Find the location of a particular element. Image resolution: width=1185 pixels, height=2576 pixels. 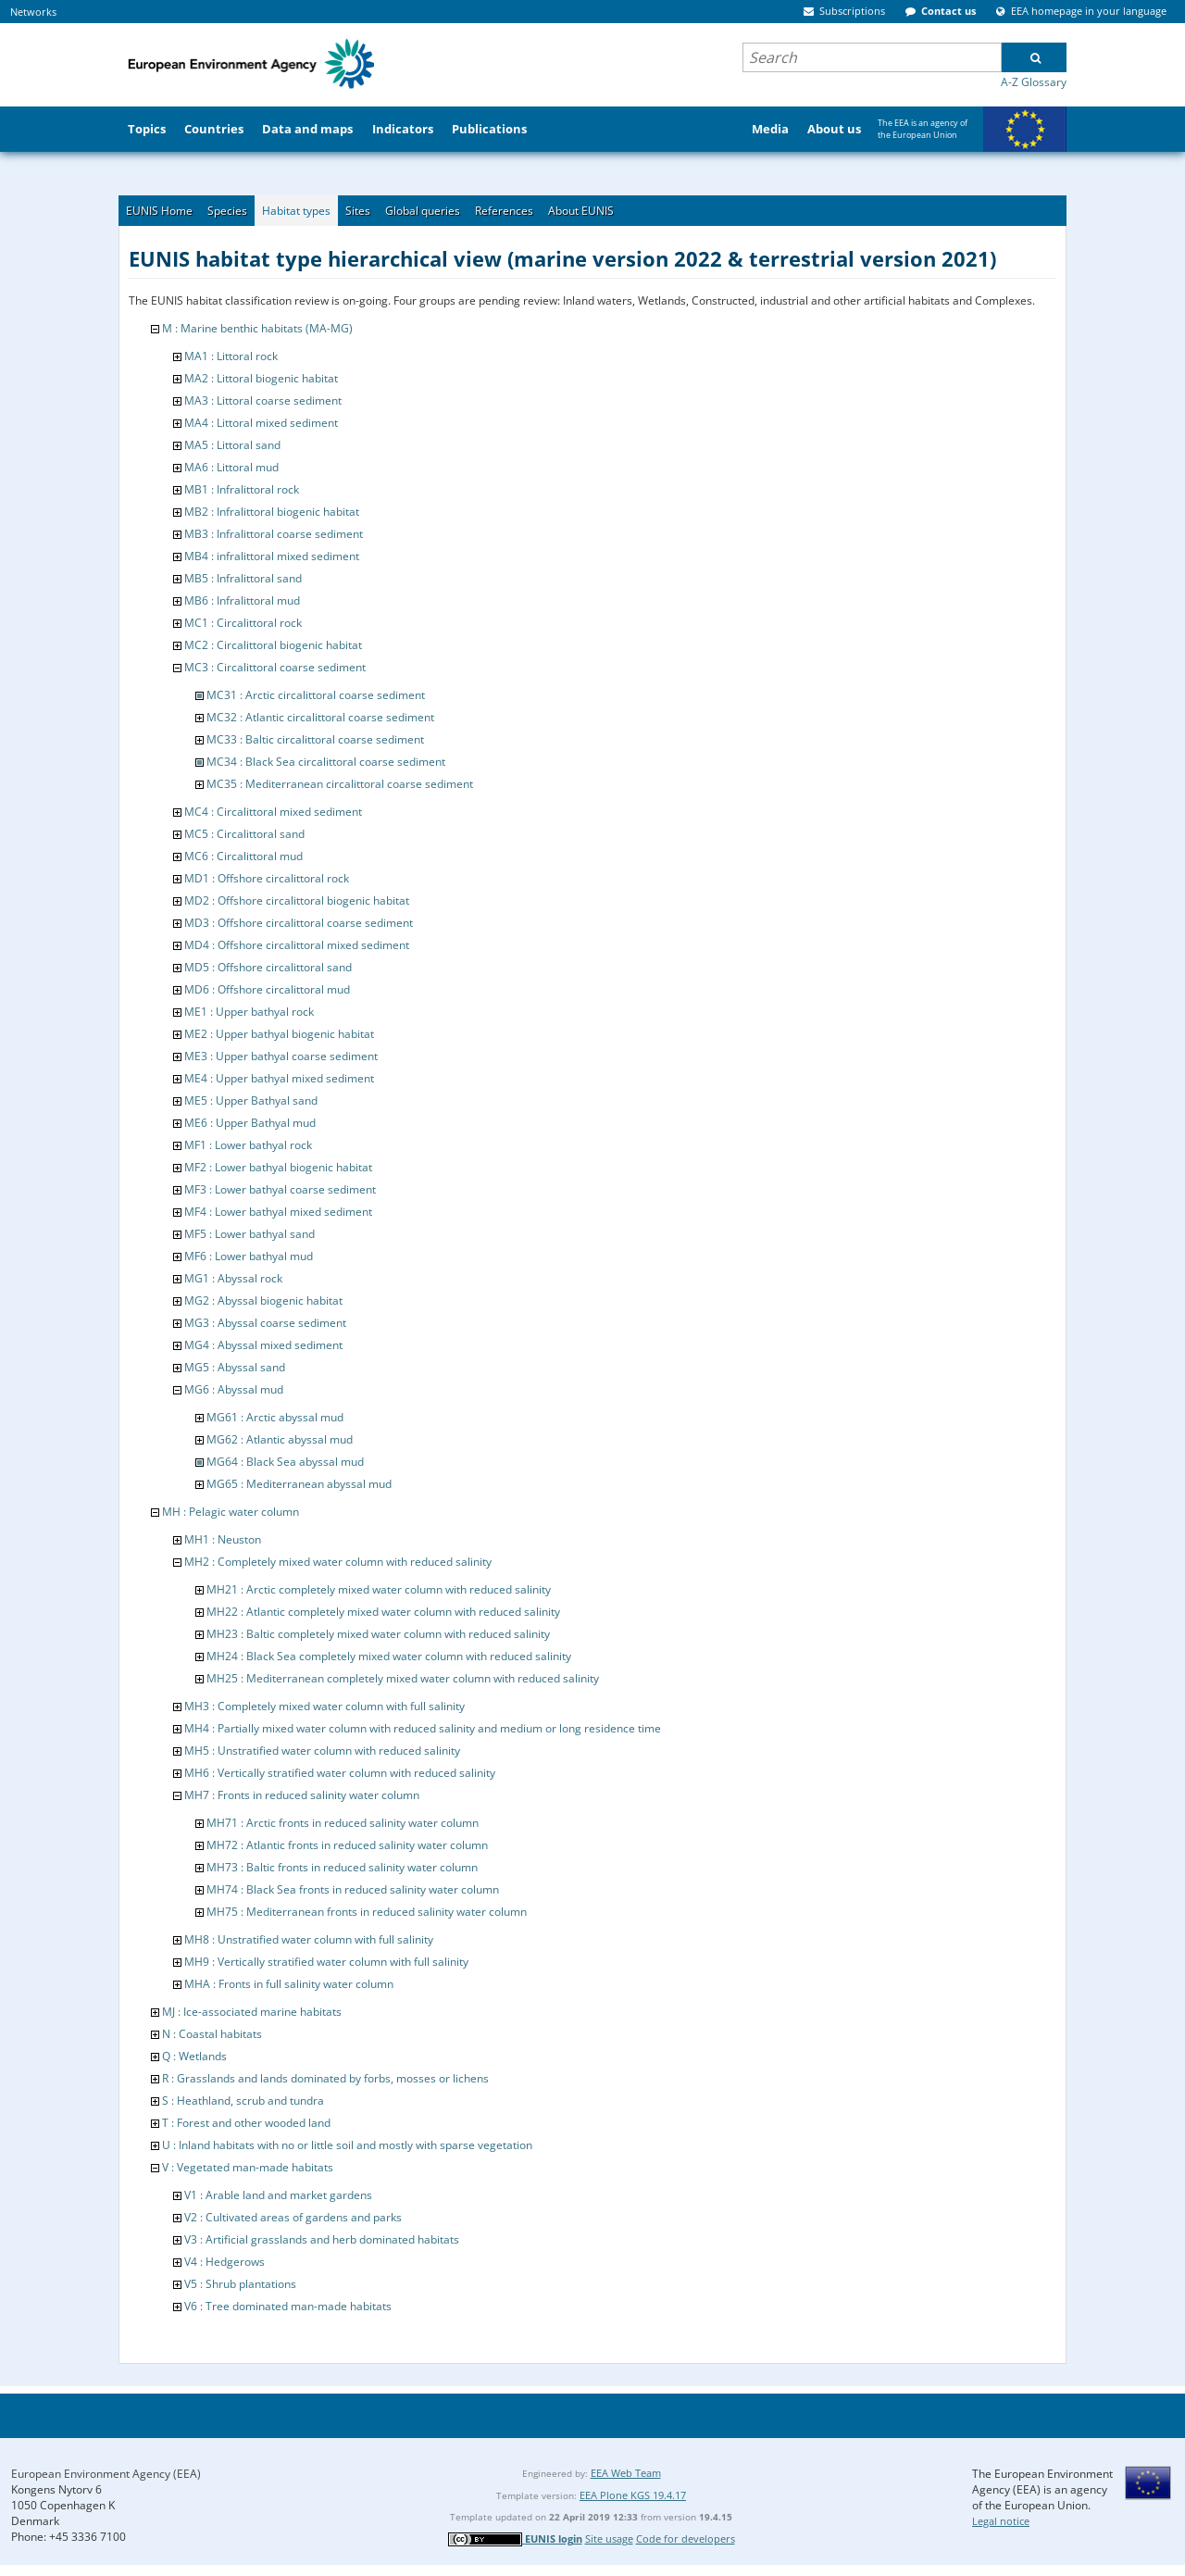

MH4 : Partially mixed water column with reduced salinity and medium or long residence time is located at coordinates (422, 1728).